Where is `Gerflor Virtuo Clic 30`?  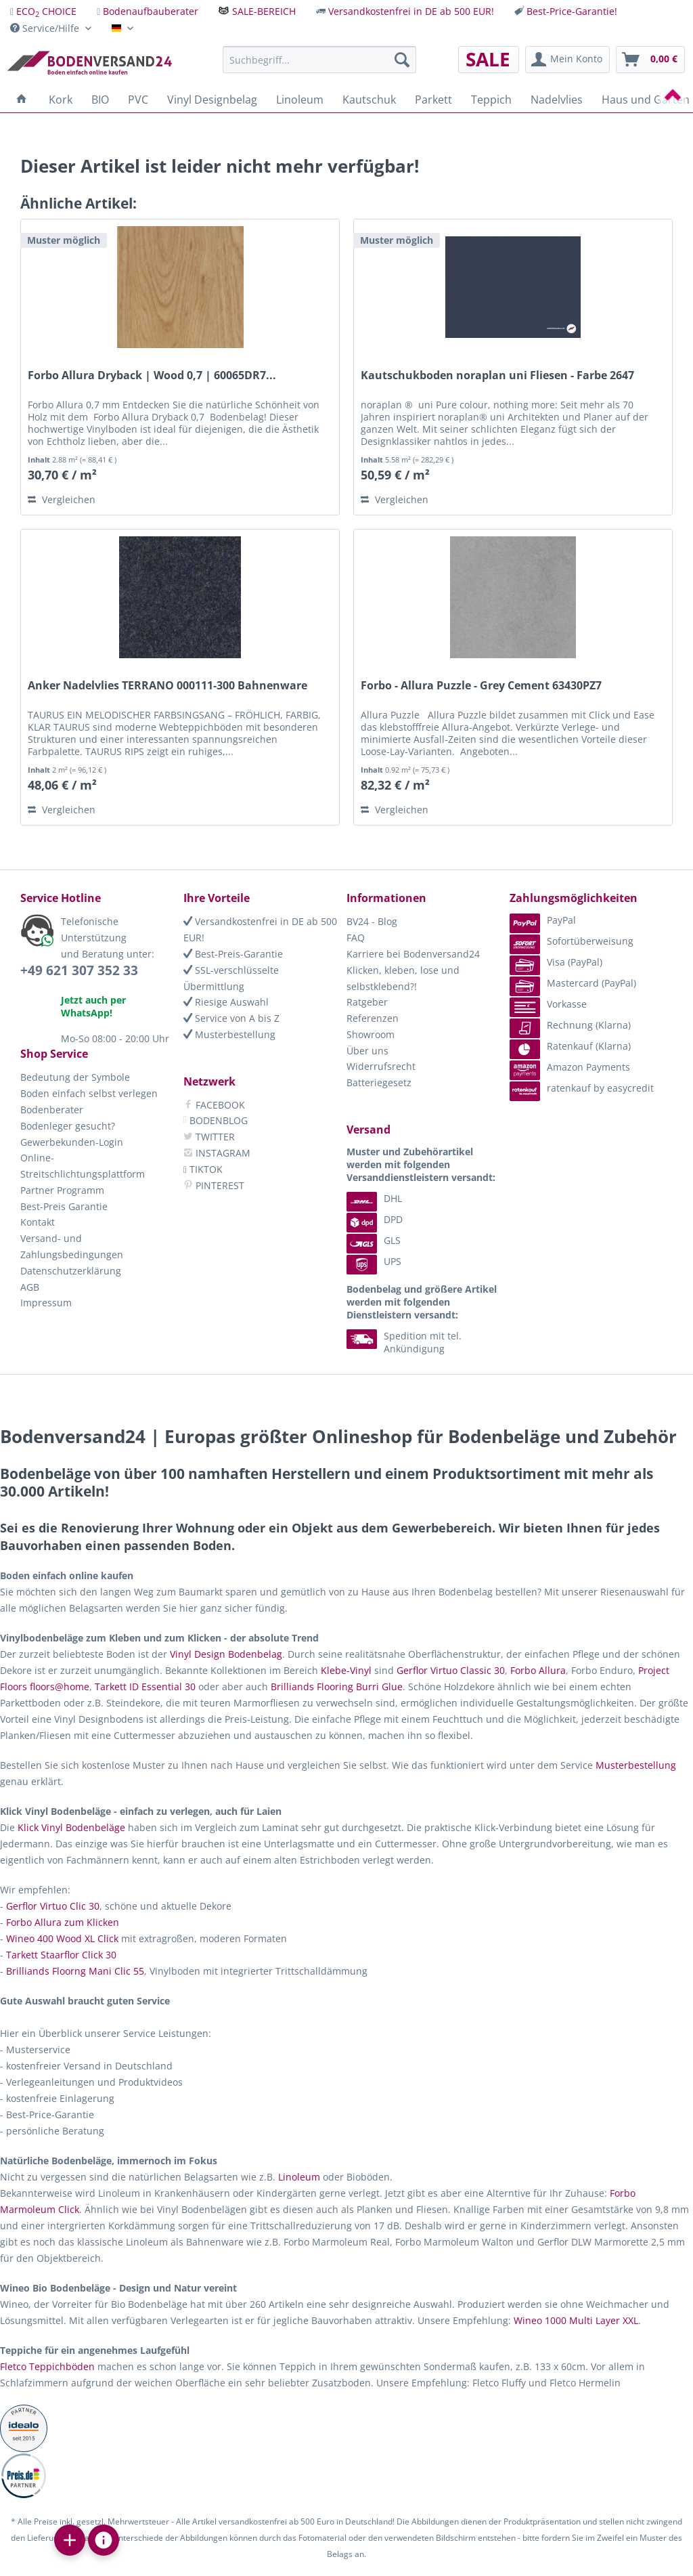 Gerflor Virtuo Clic 30 is located at coordinates (52, 1905).